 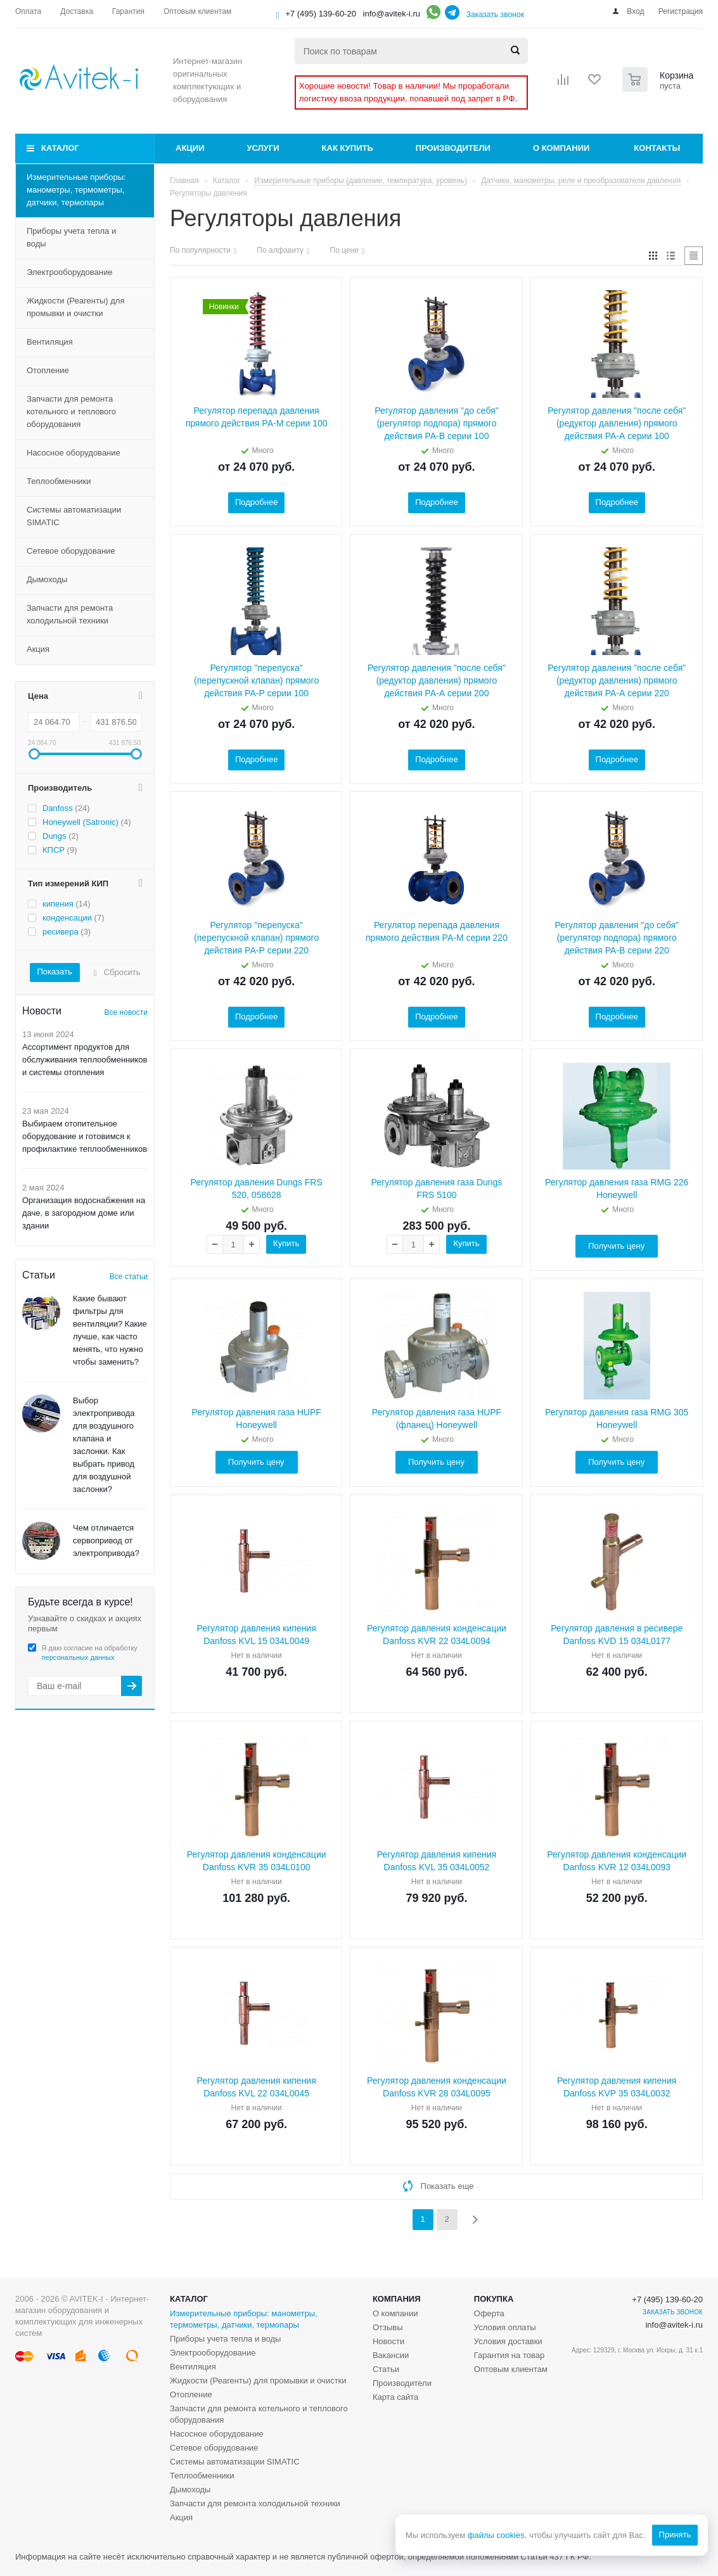 I want to click on кипения, so click(x=58, y=904).